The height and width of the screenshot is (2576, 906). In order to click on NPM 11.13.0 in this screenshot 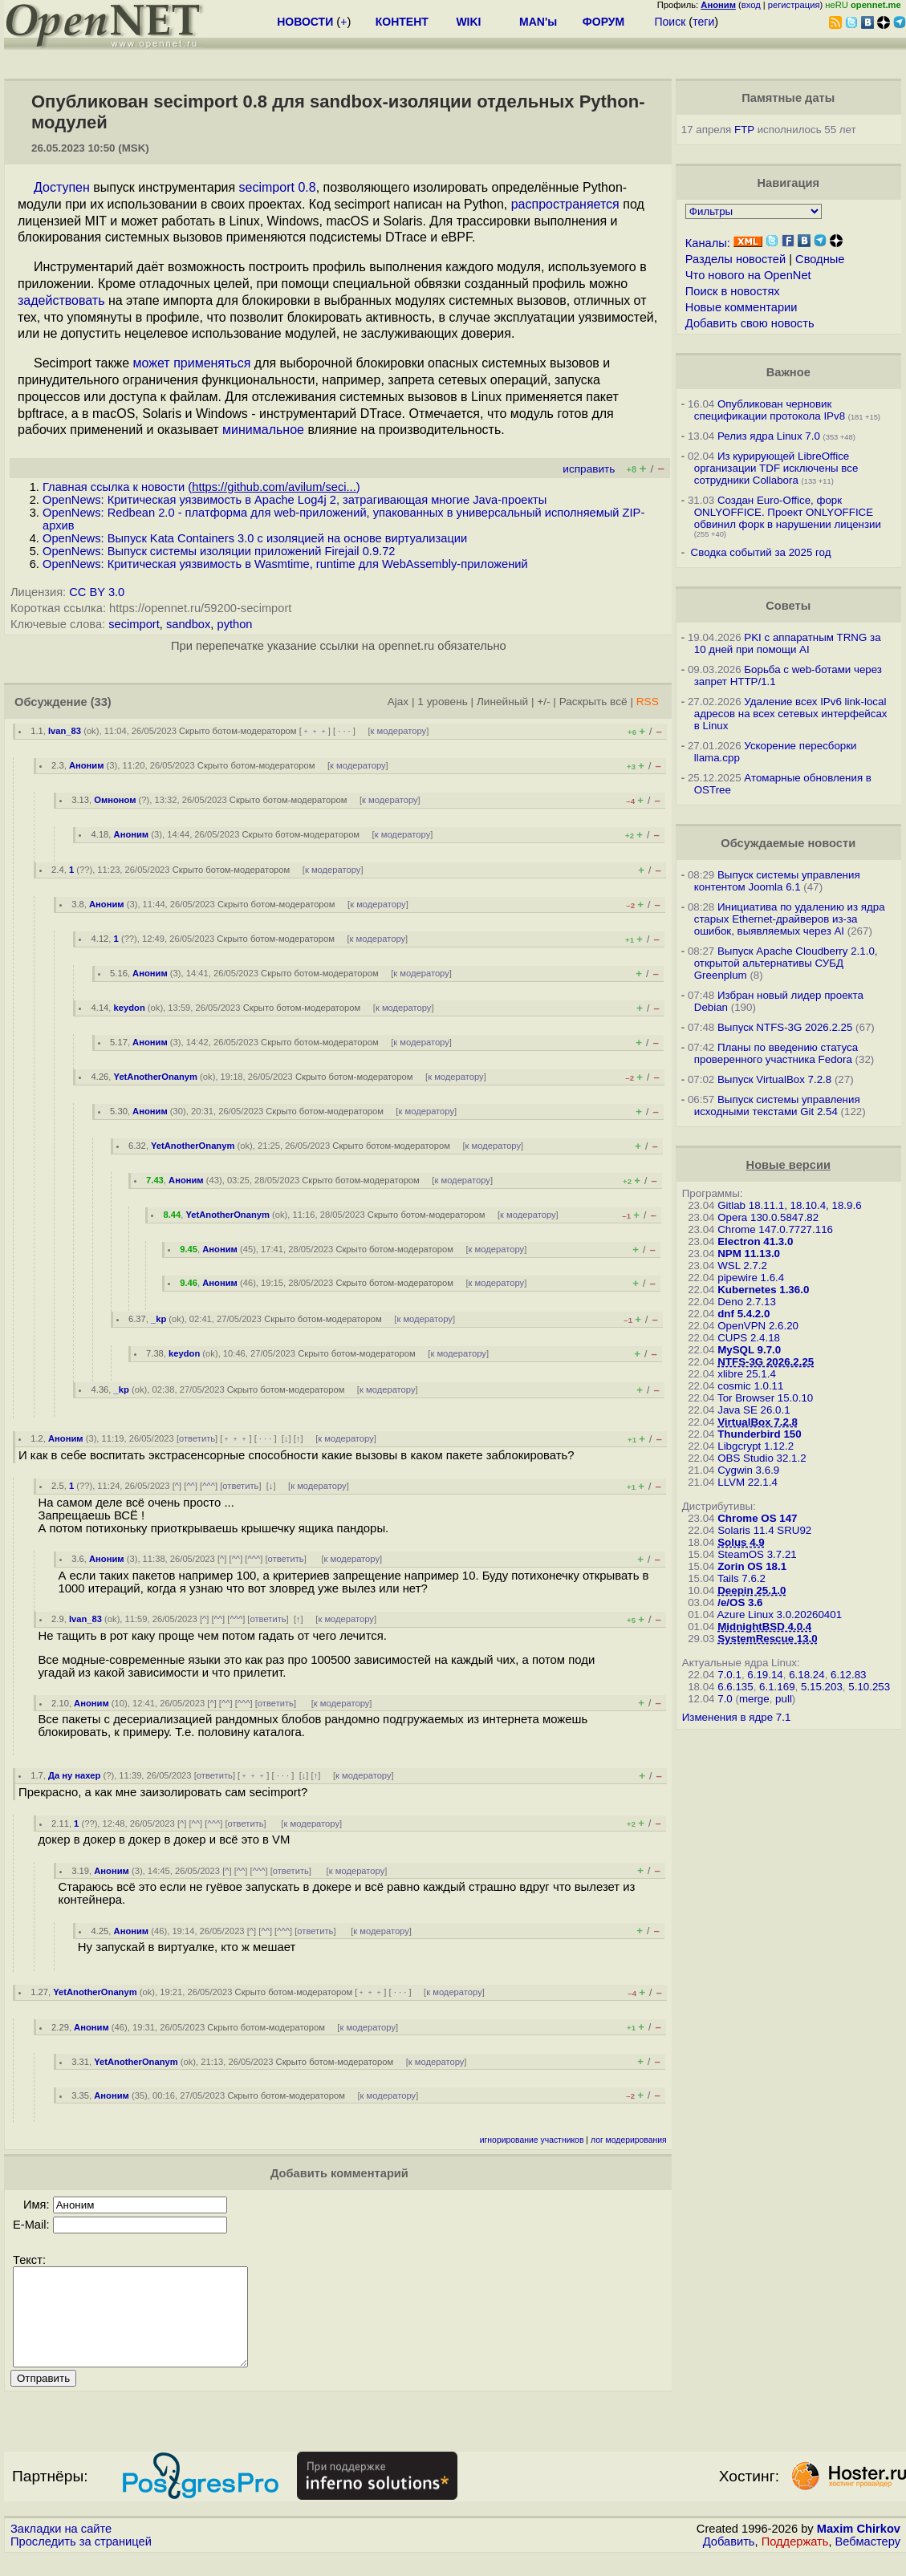, I will do `click(748, 1253)`.